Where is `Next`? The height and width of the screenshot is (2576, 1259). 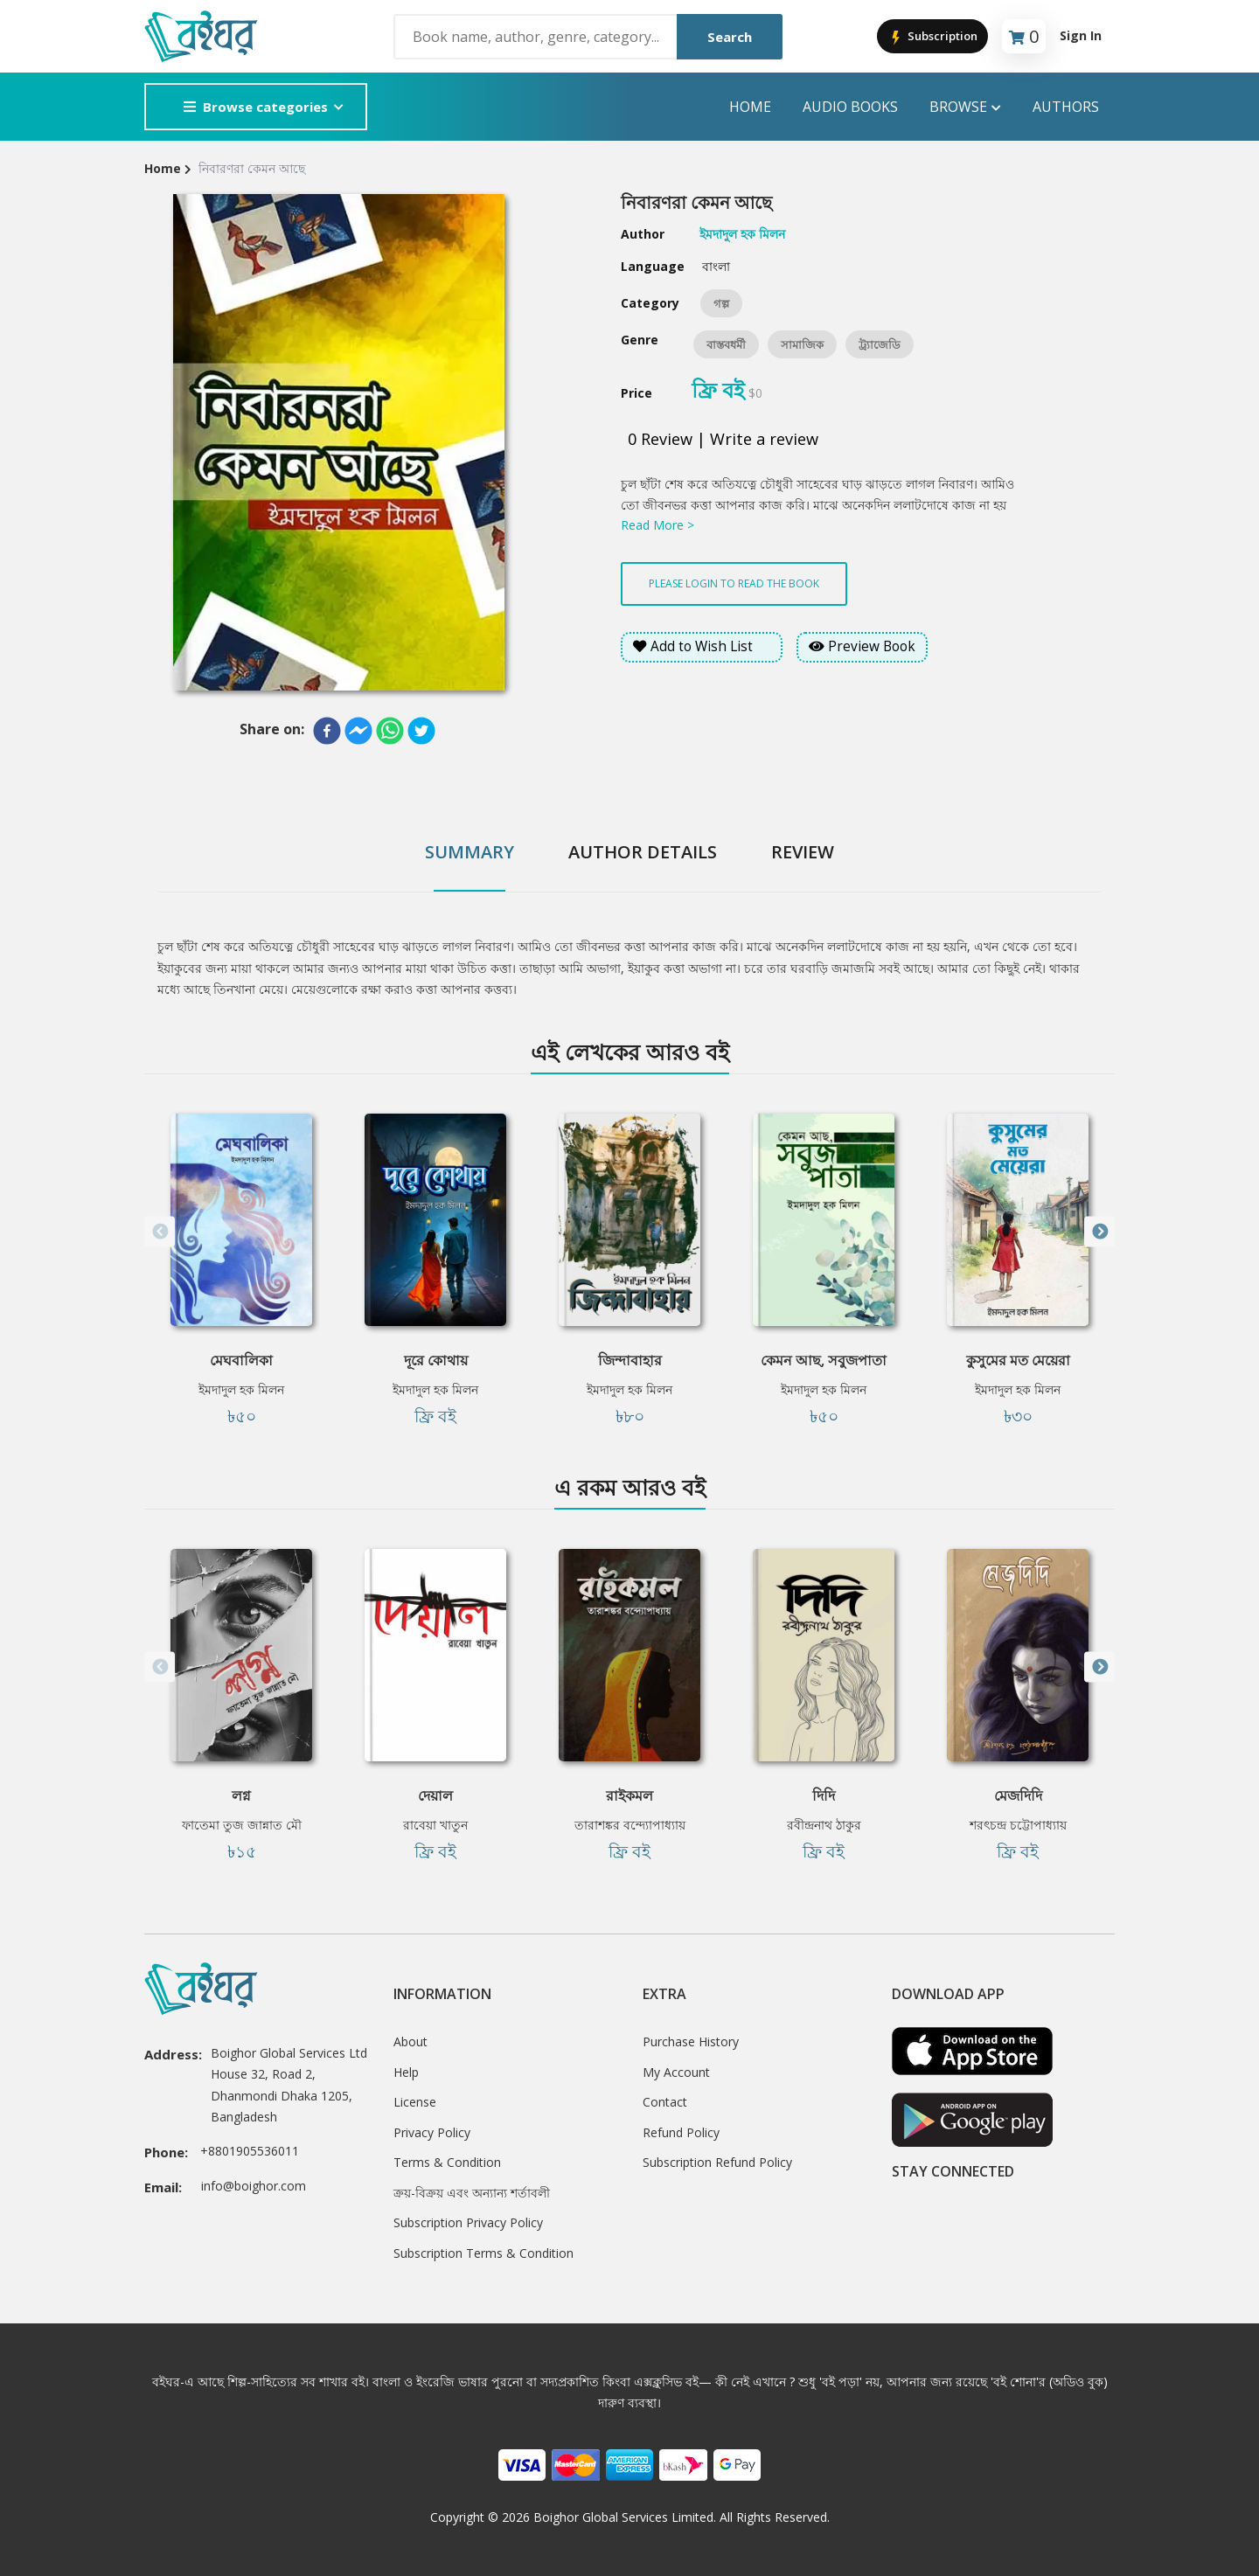 Next is located at coordinates (1099, 1232).